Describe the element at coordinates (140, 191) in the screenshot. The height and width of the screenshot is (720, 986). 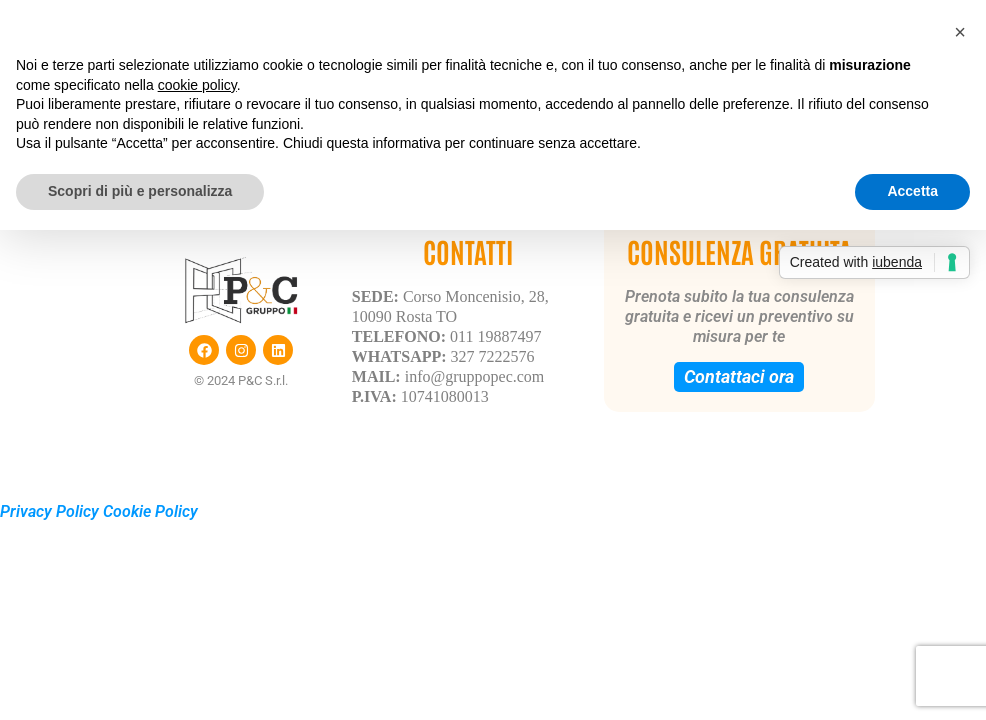
I see `Scopri di più e personalizza [button]` at that location.